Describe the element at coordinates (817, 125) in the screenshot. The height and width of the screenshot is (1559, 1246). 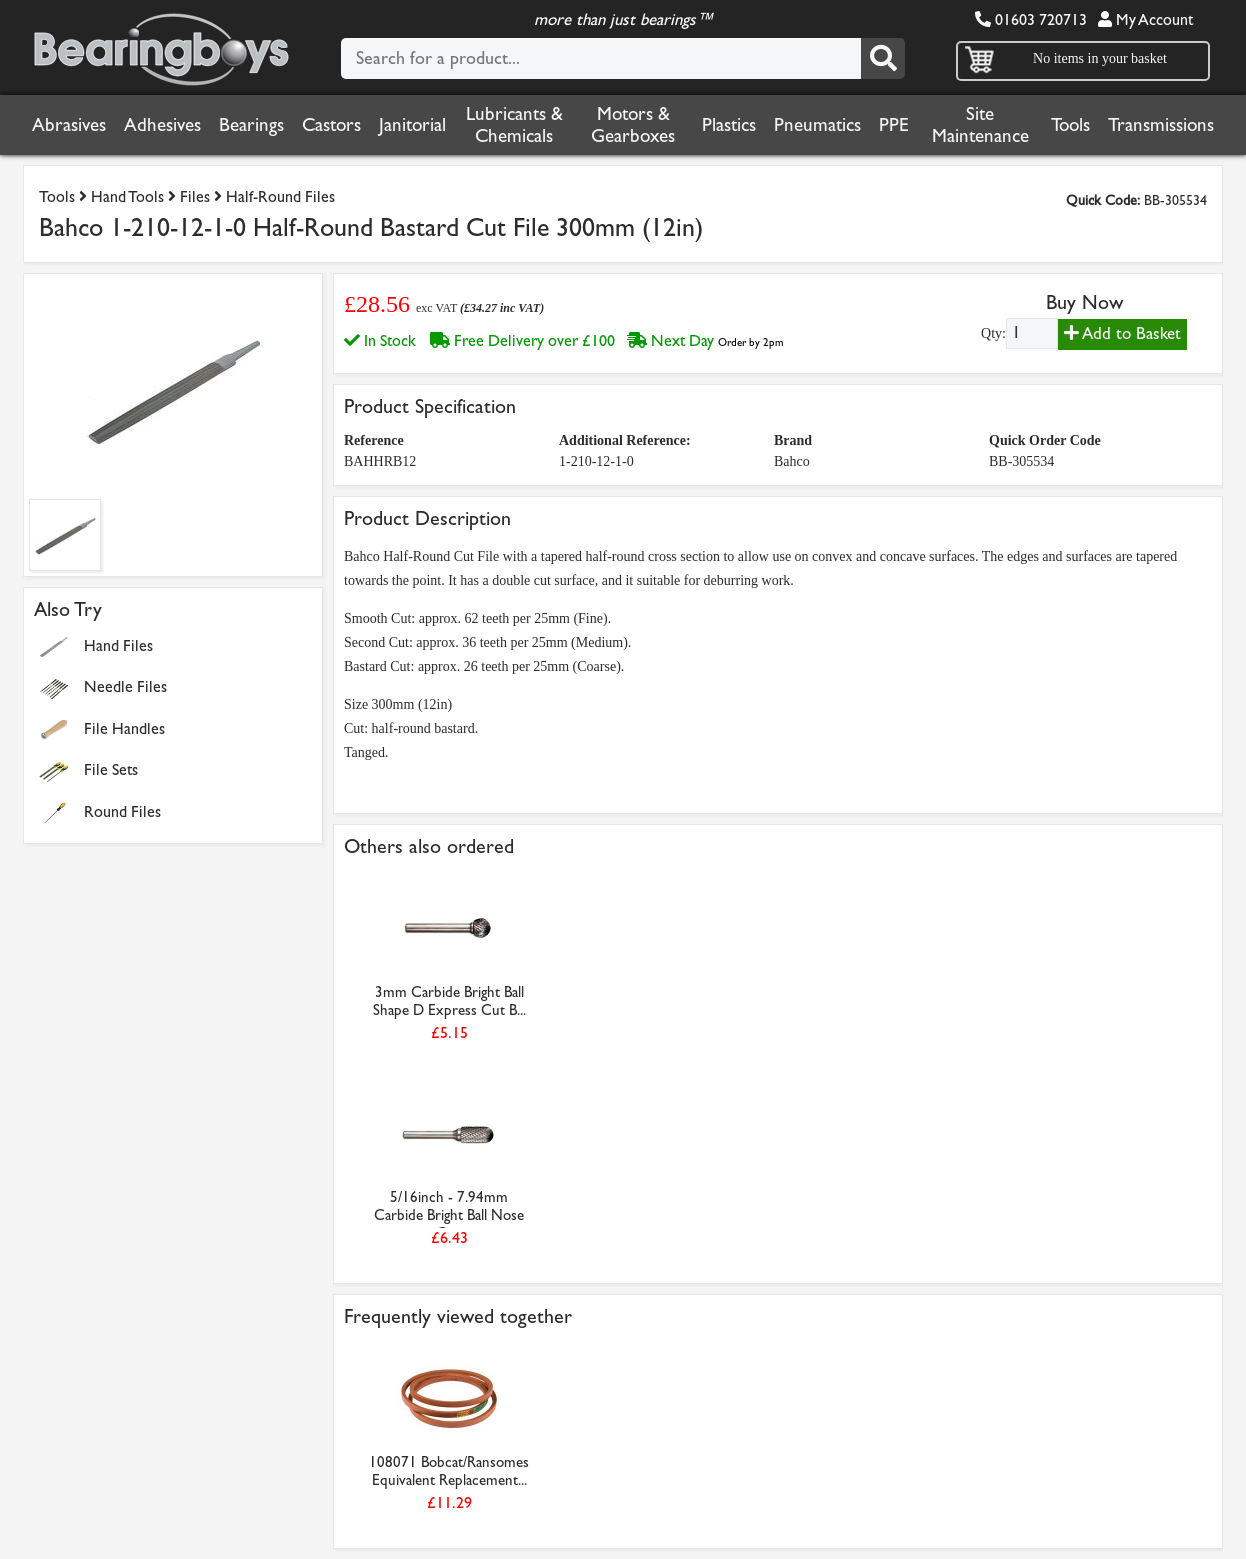
I see `Pneumatics` at that location.